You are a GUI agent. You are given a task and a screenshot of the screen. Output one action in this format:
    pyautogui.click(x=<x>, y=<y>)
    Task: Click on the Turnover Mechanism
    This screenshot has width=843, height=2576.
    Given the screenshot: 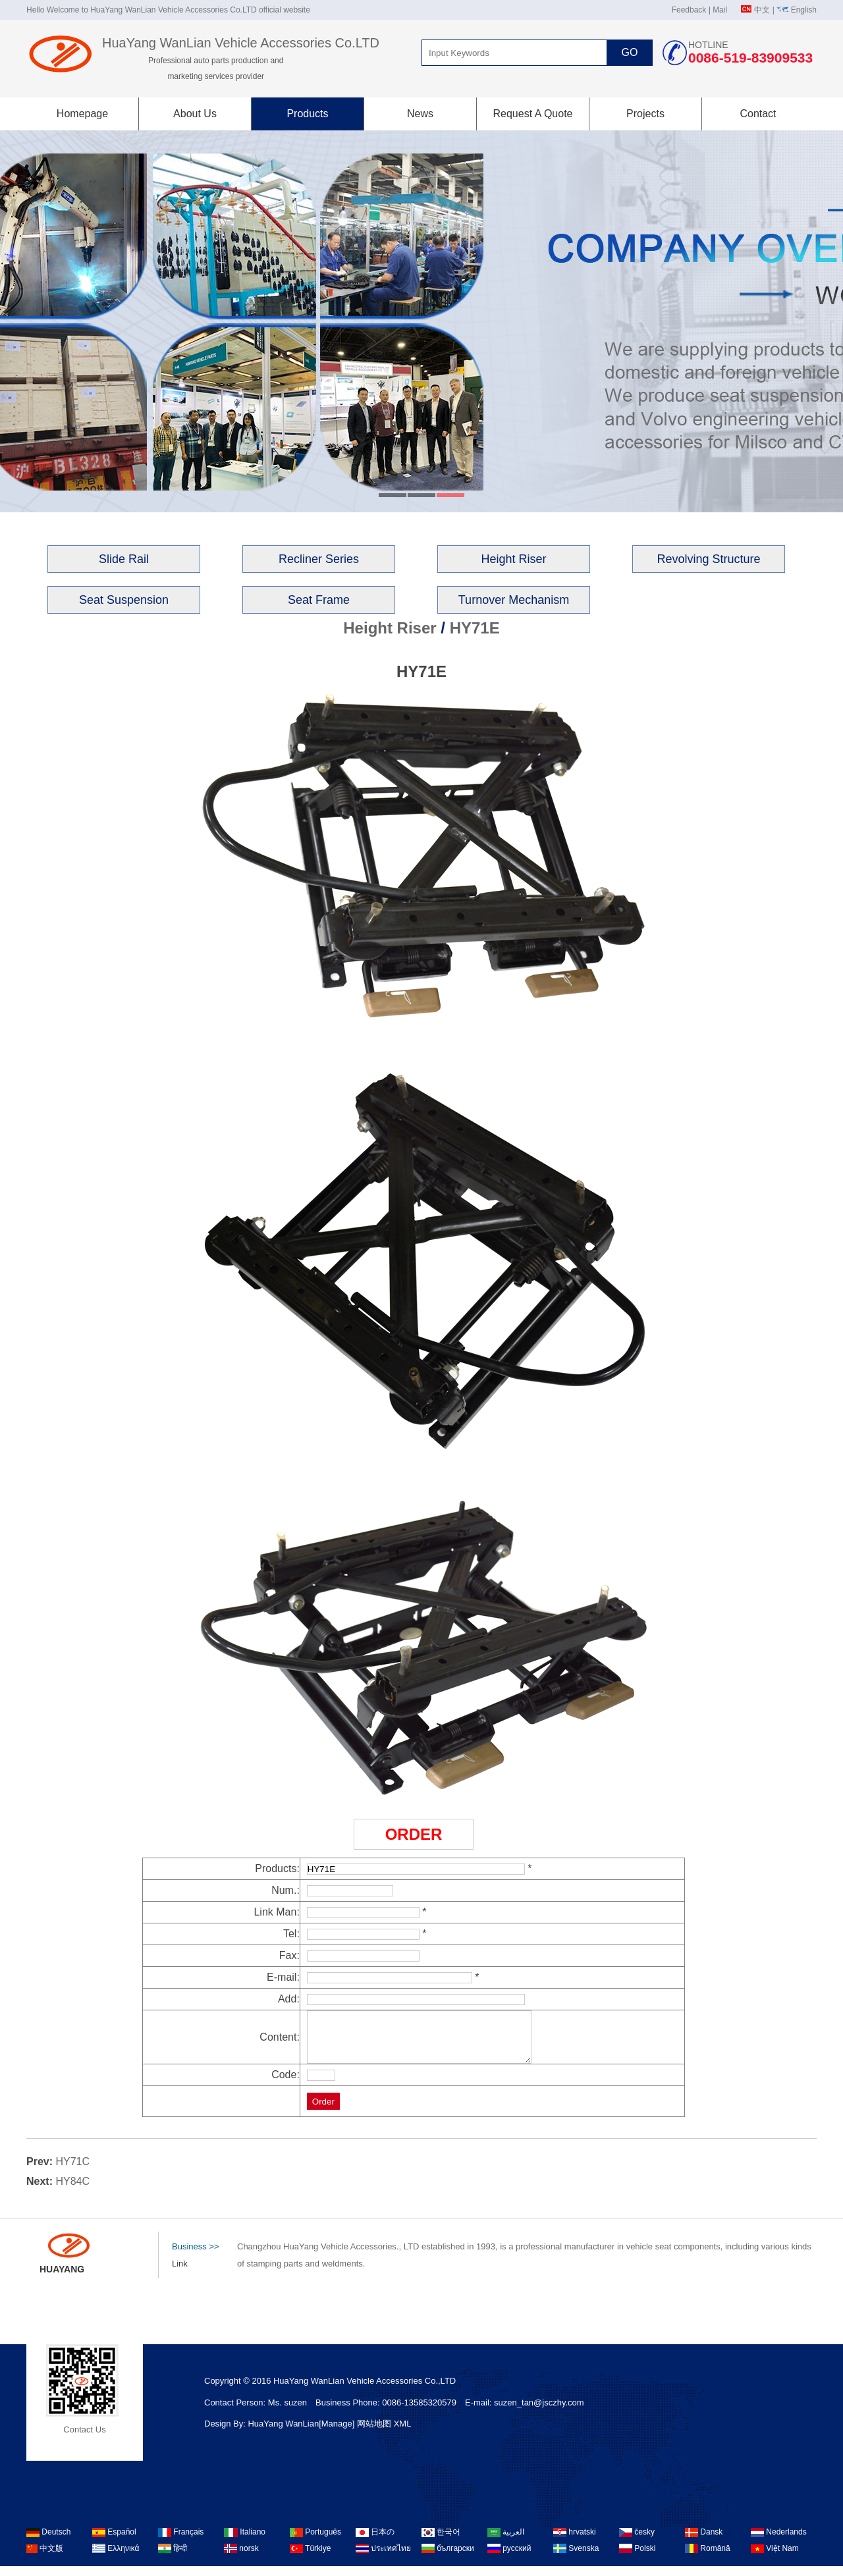 What is the action you would take?
    pyautogui.click(x=513, y=599)
    